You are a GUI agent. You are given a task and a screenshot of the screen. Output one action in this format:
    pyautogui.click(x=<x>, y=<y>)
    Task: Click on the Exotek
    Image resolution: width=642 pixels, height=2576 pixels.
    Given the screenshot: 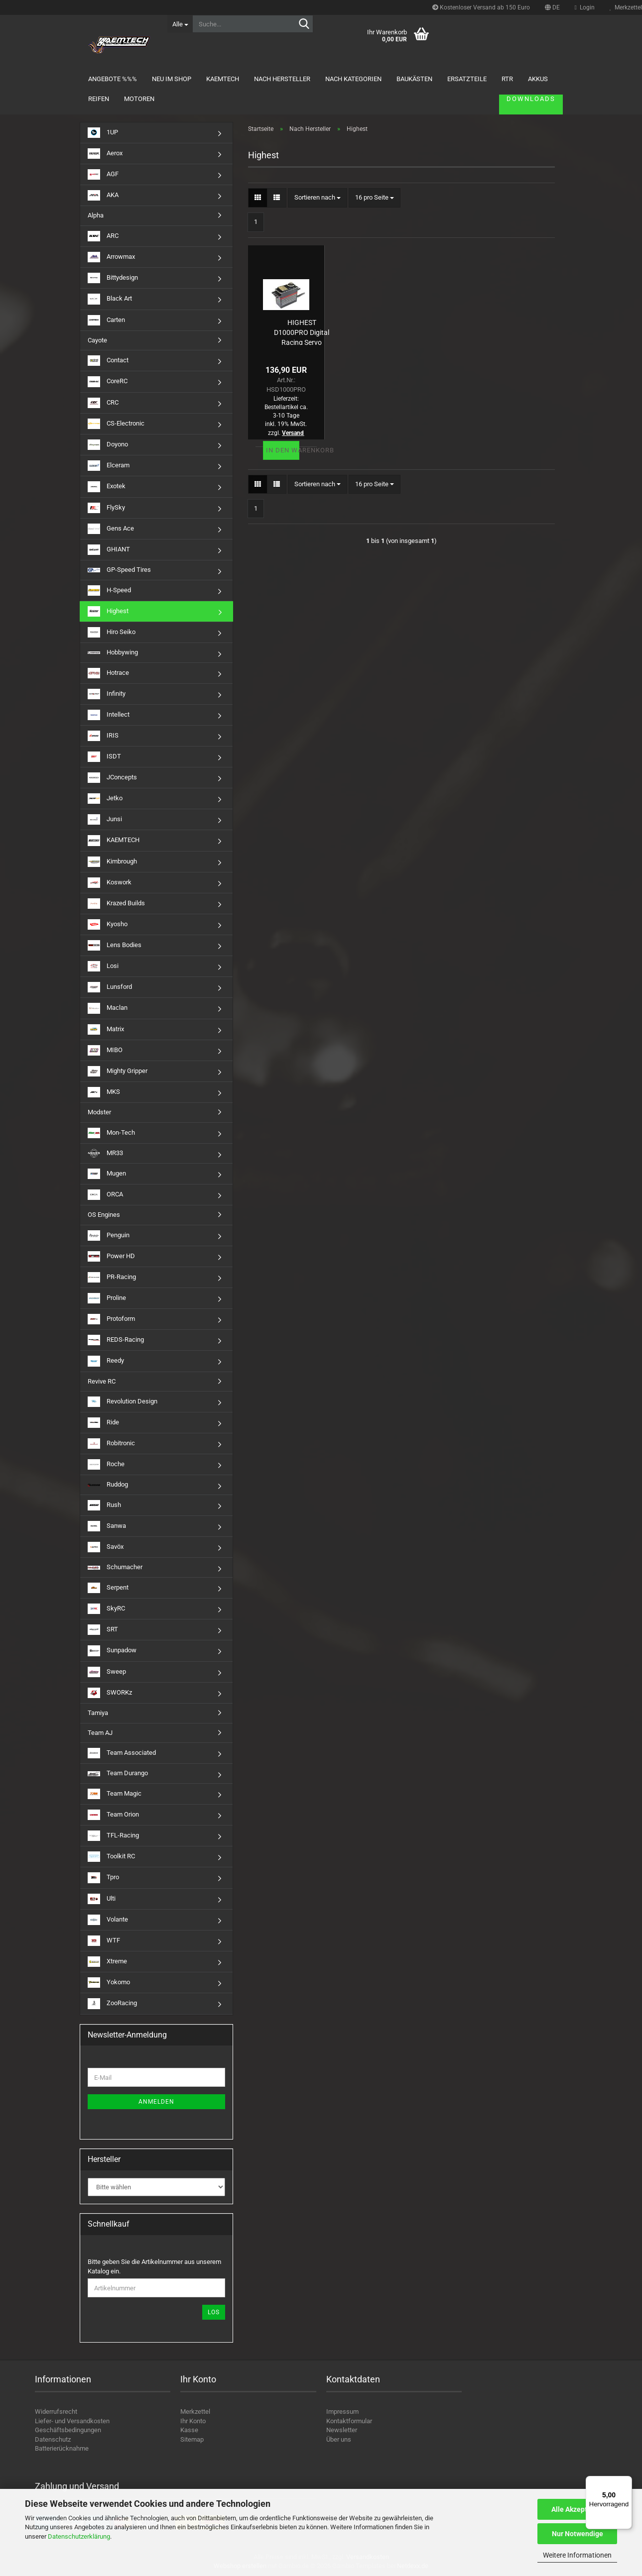 What is the action you would take?
    pyautogui.click(x=107, y=486)
    